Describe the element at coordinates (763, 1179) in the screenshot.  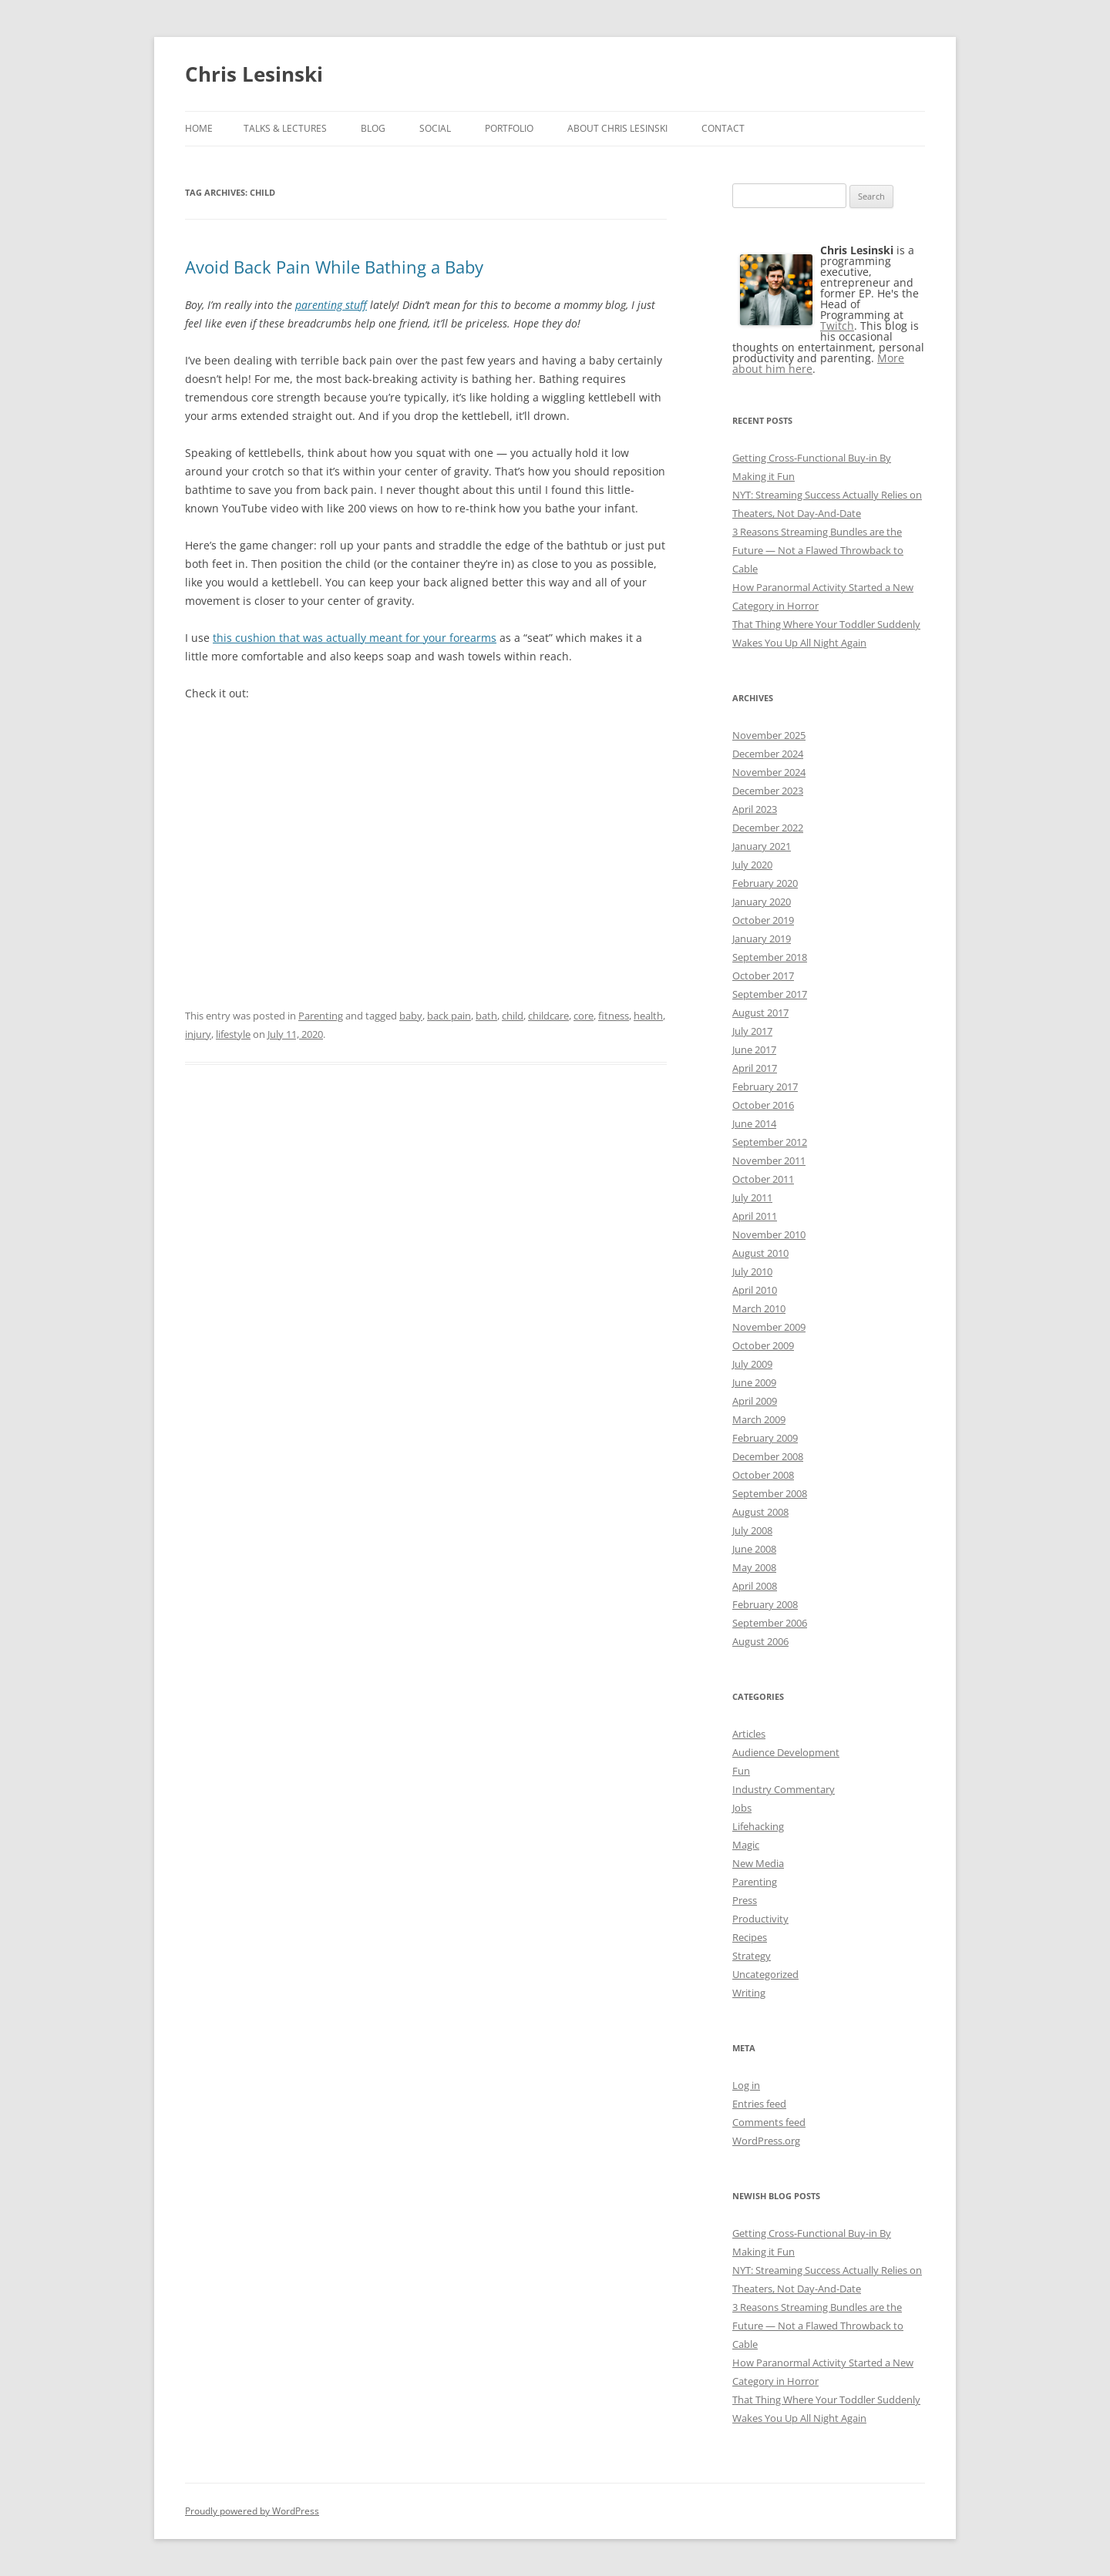
I see `October 2011` at that location.